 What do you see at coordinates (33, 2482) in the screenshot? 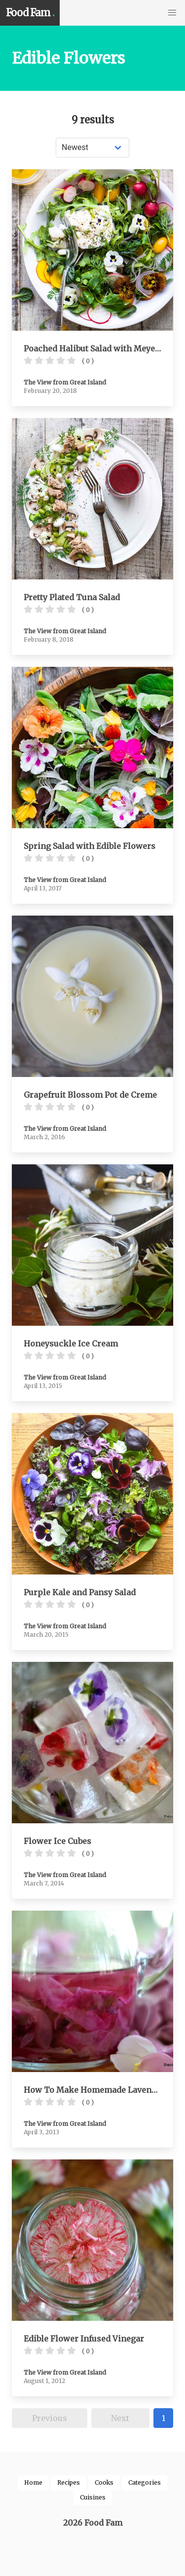
I see `Home` at bounding box center [33, 2482].